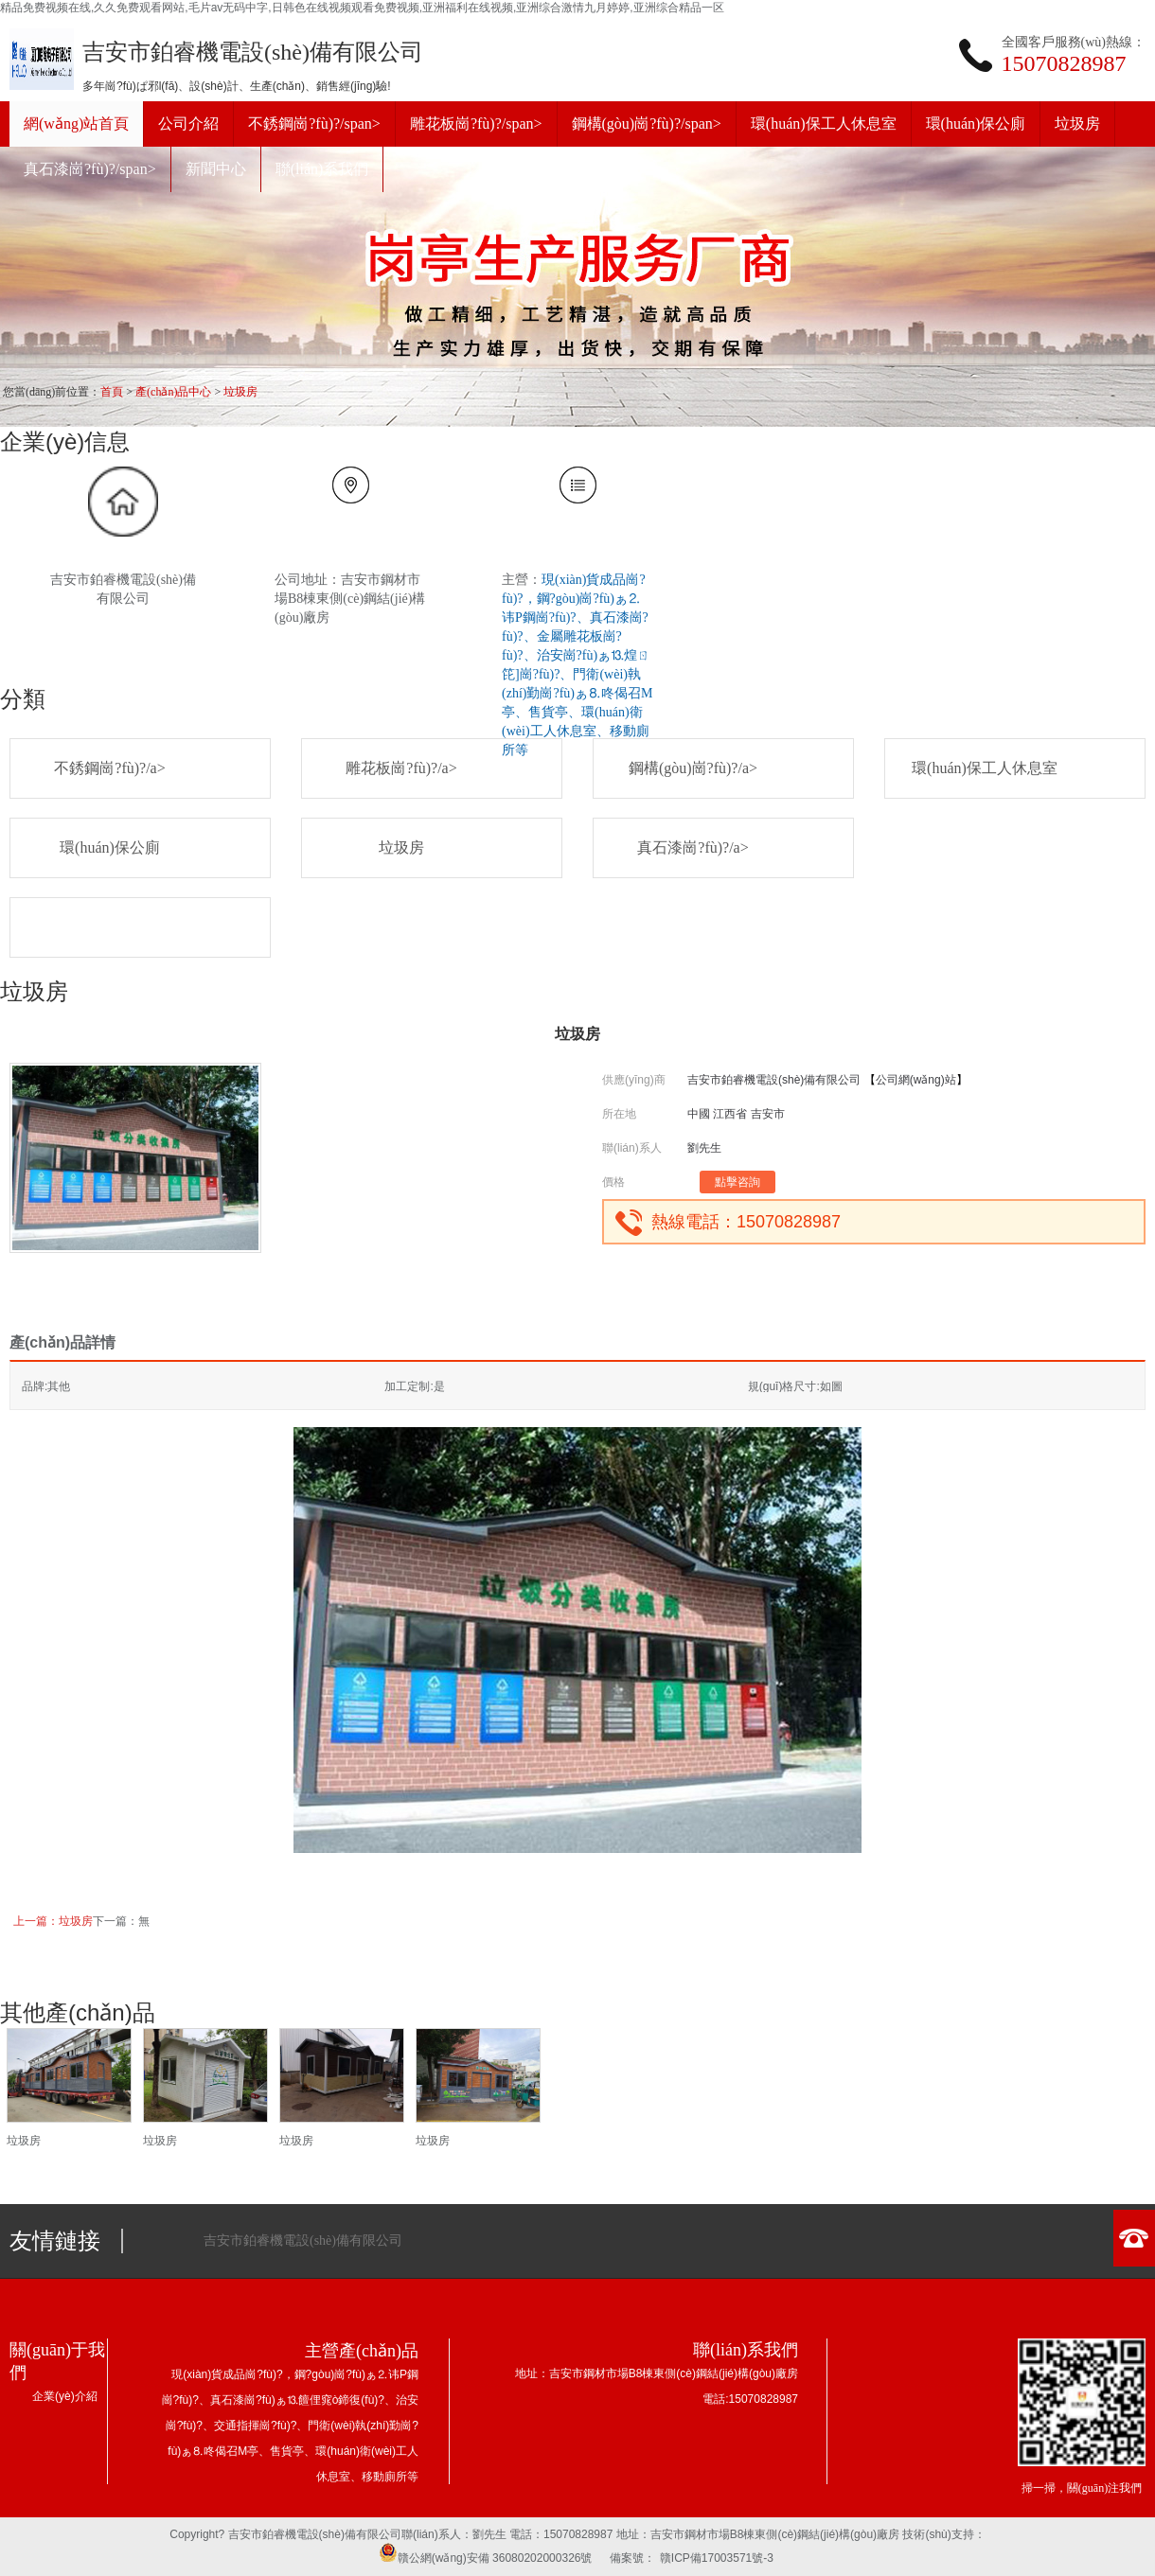  I want to click on 不銹鋼崗?fù)?/a>, so click(109, 768).